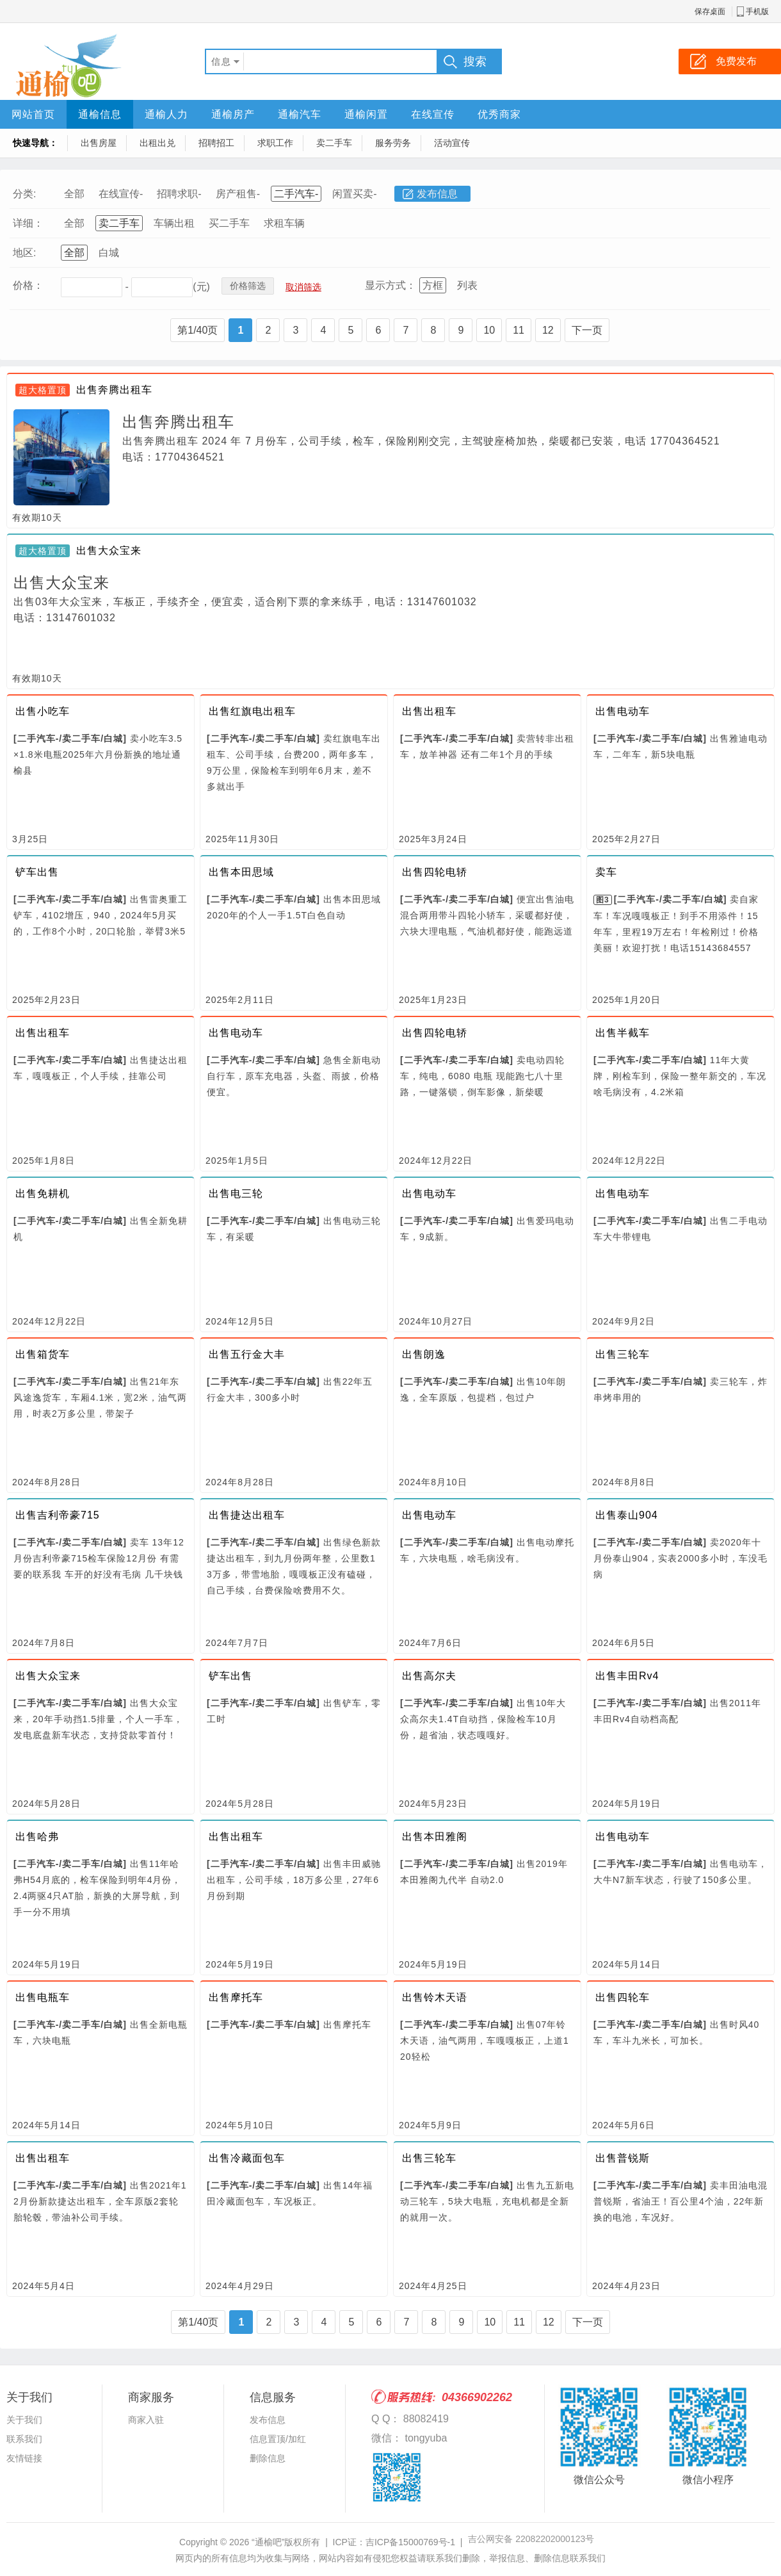  Describe the element at coordinates (108, 550) in the screenshot. I see `出售大众宝来` at that location.